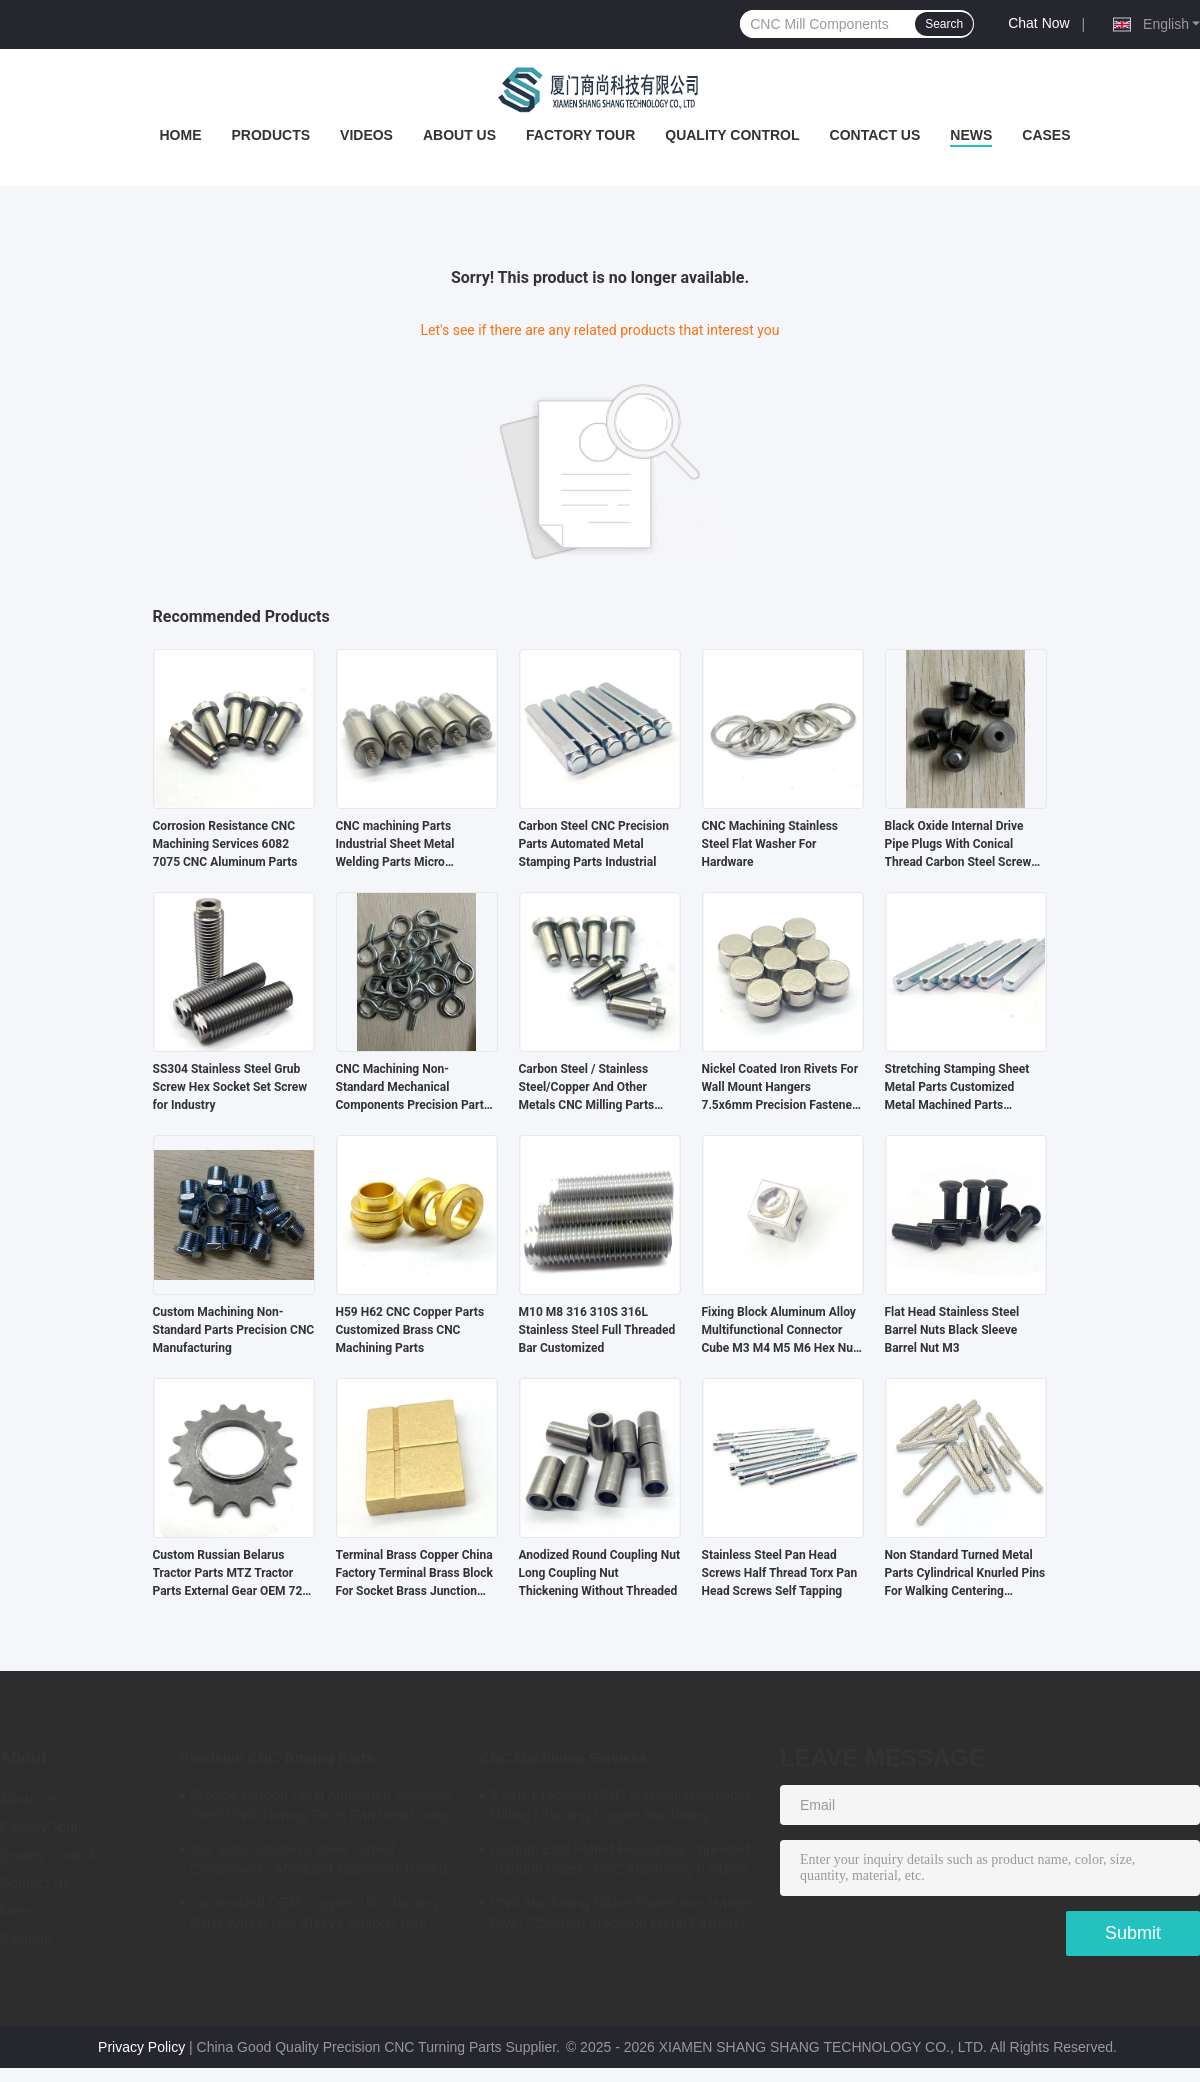  I want to click on Search, so click(944, 24).